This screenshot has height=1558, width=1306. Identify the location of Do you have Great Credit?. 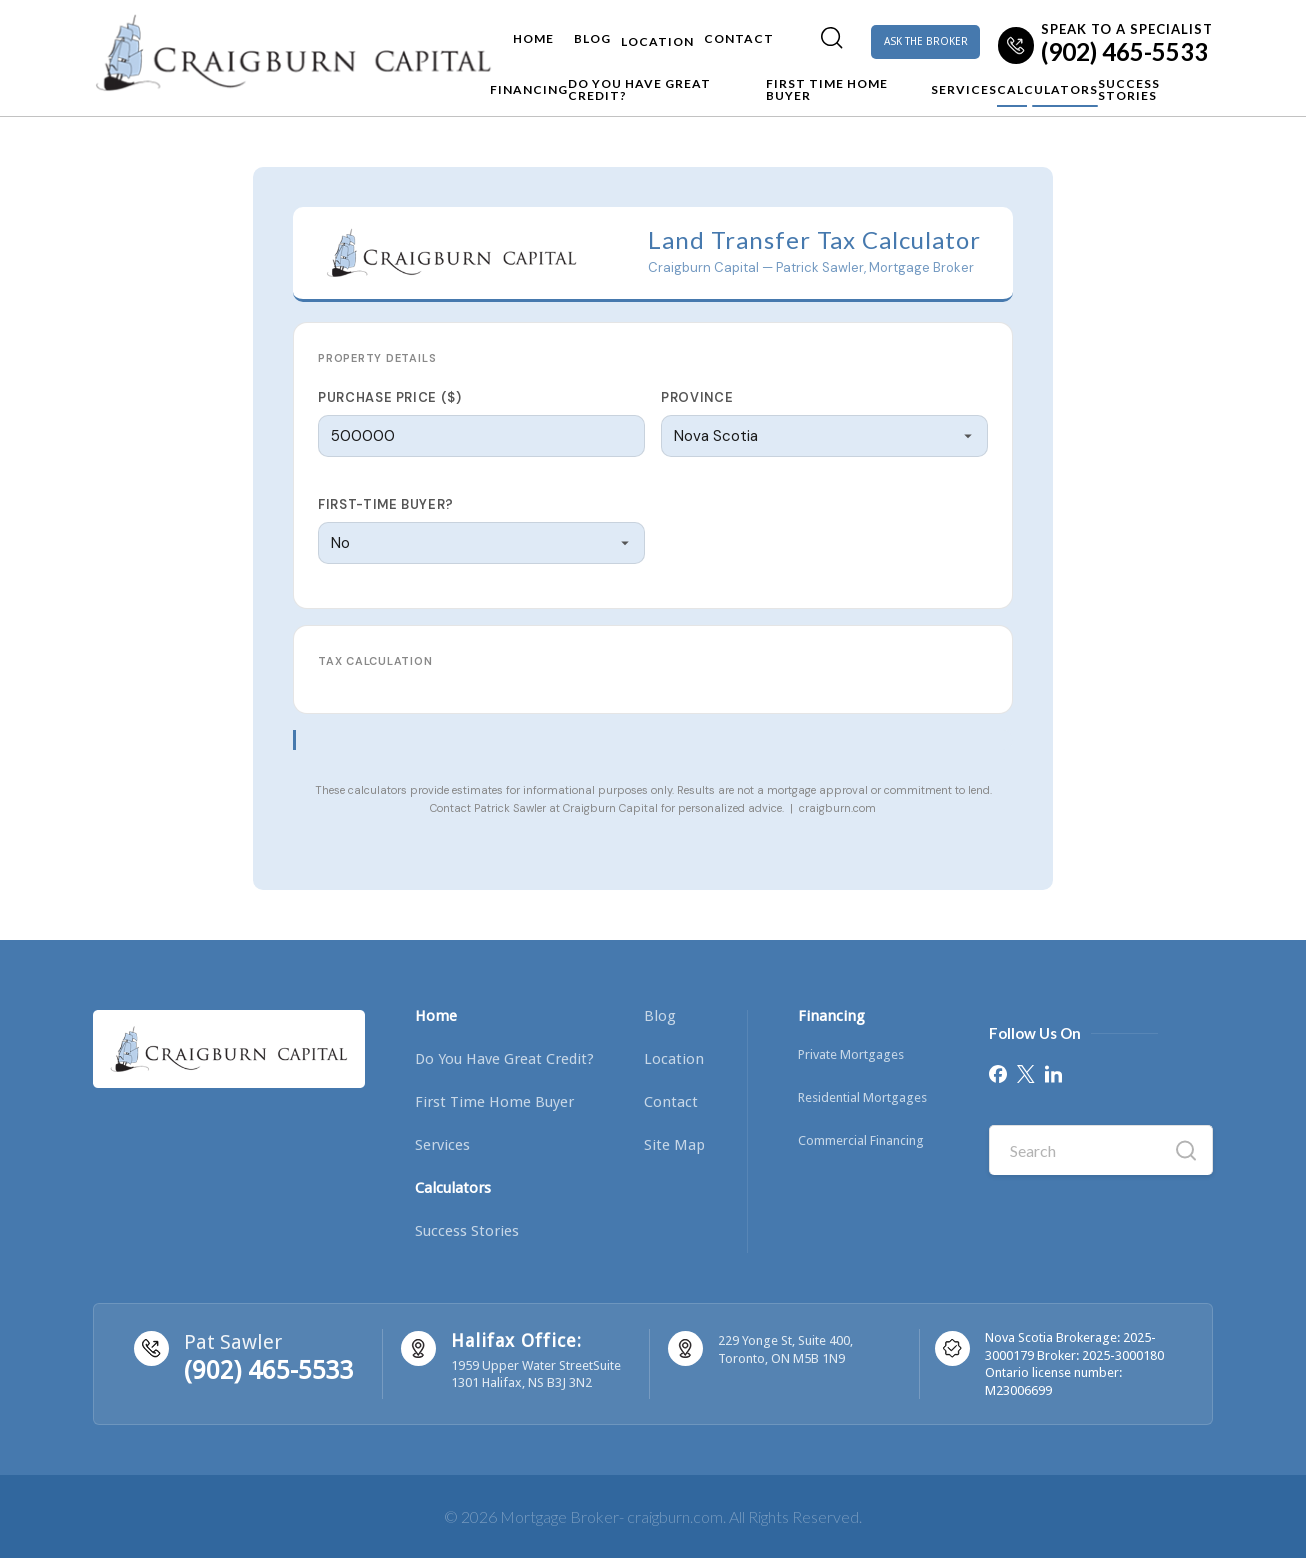
(574, 84).